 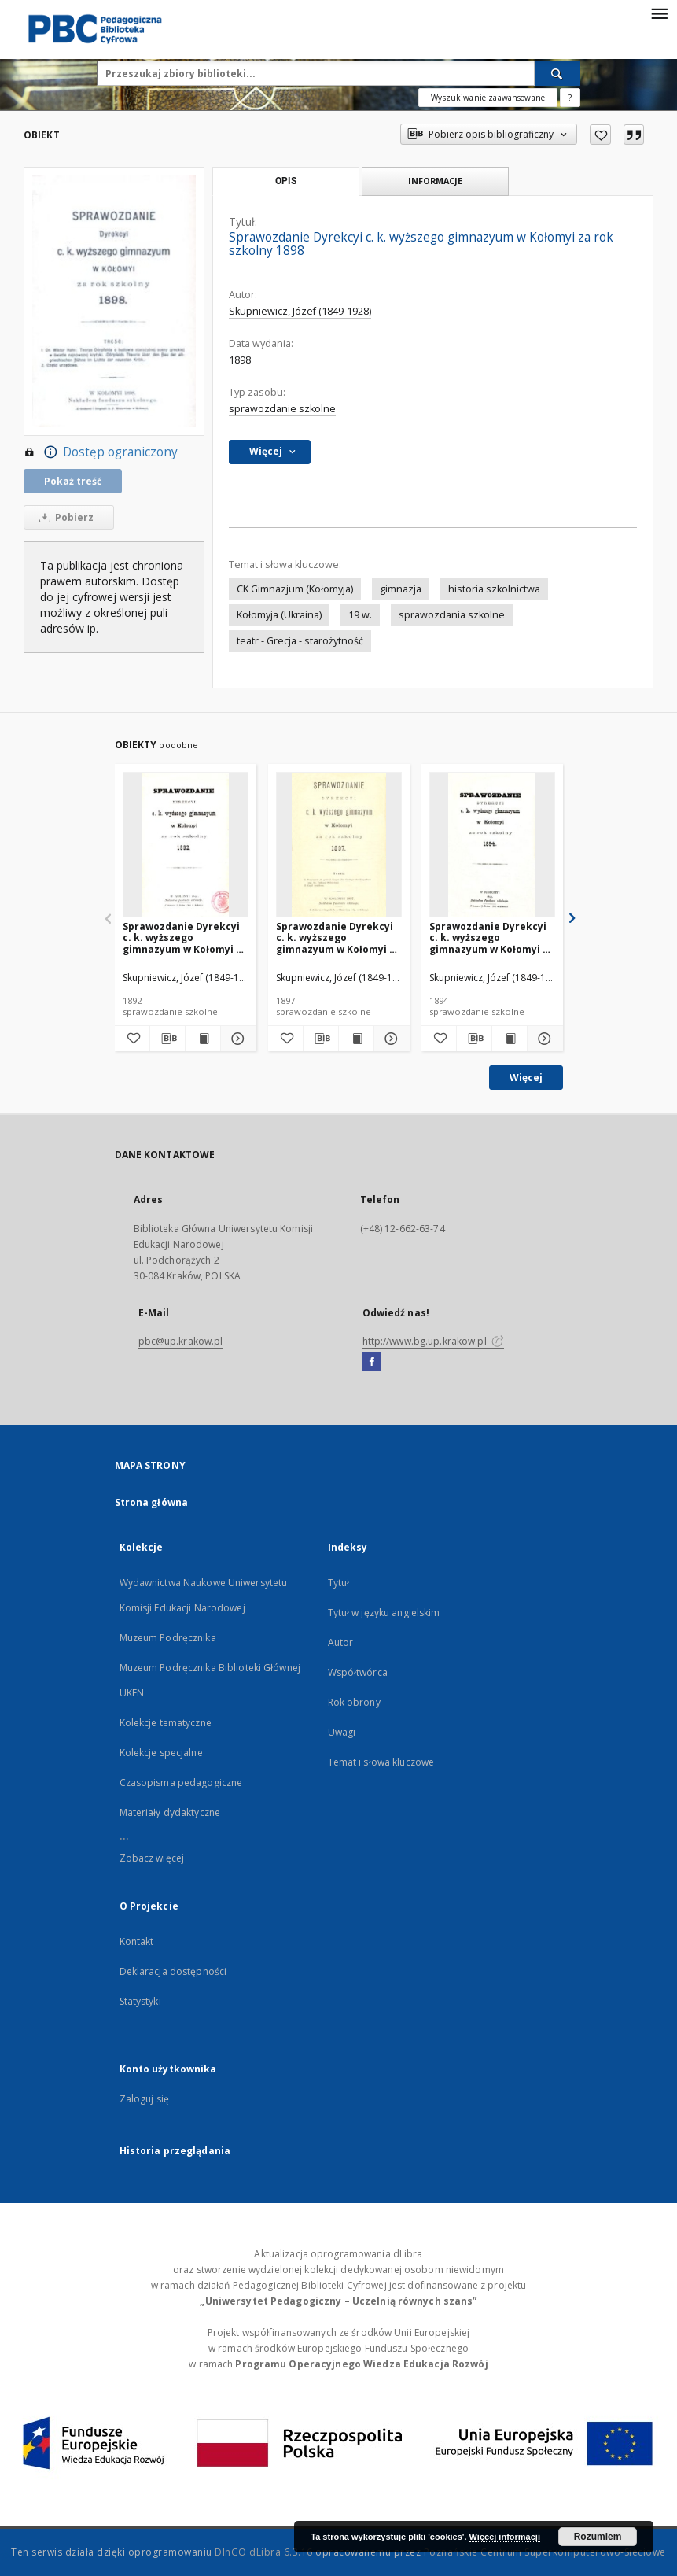 What do you see at coordinates (557, 73) in the screenshot?
I see `[Wyszukaj]` at bounding box center [557, 73].